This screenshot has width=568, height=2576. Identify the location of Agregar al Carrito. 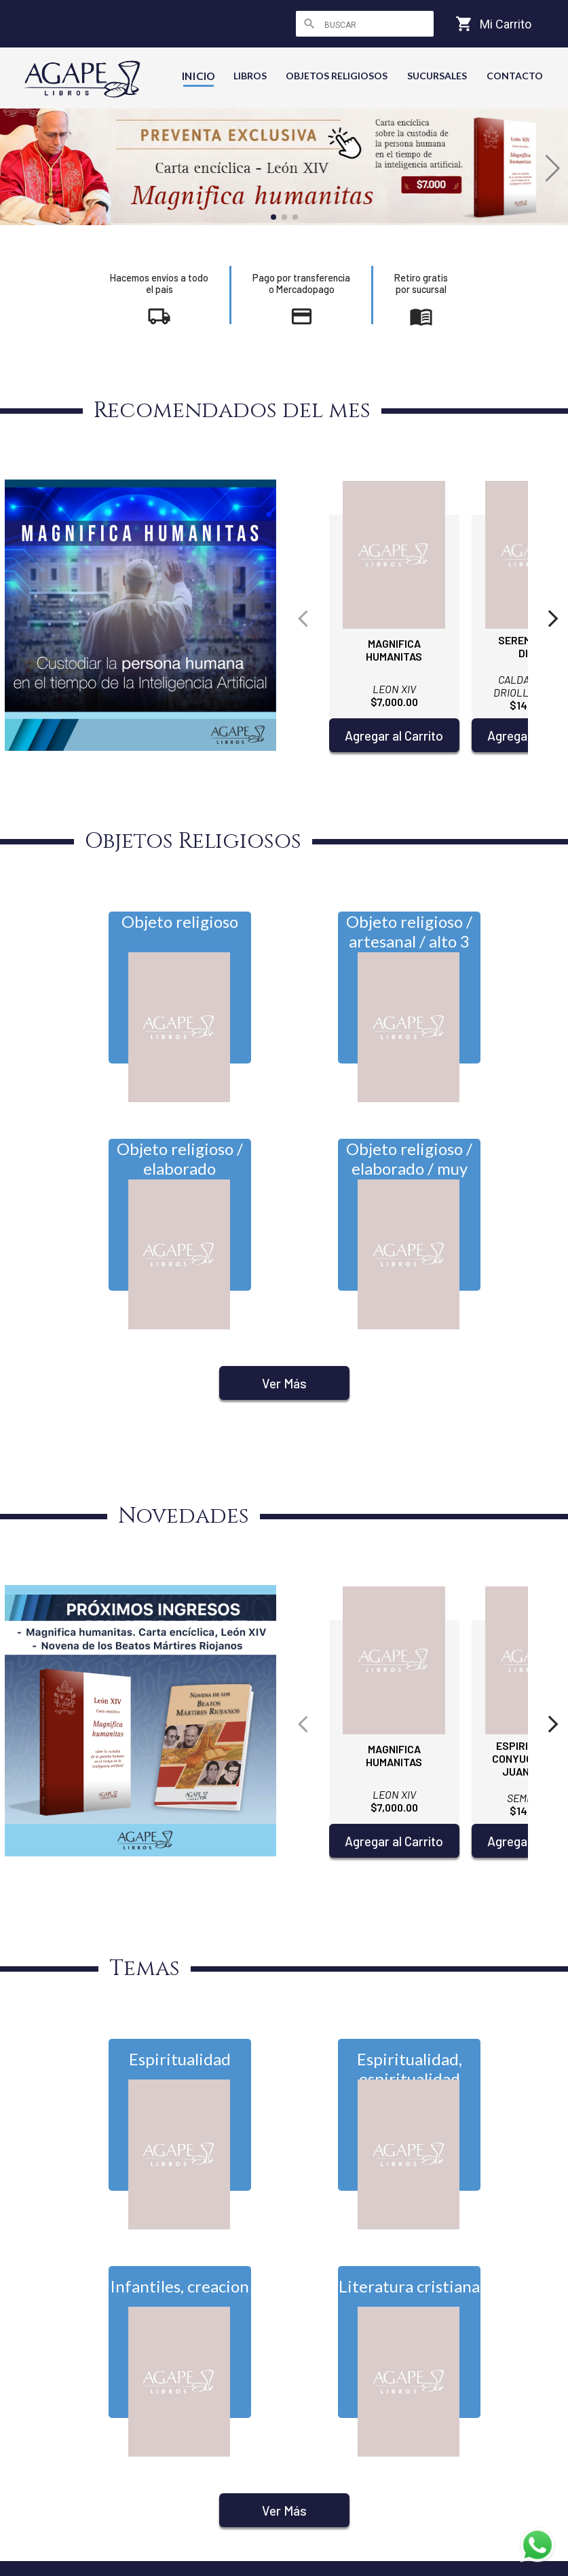
(394, 735).